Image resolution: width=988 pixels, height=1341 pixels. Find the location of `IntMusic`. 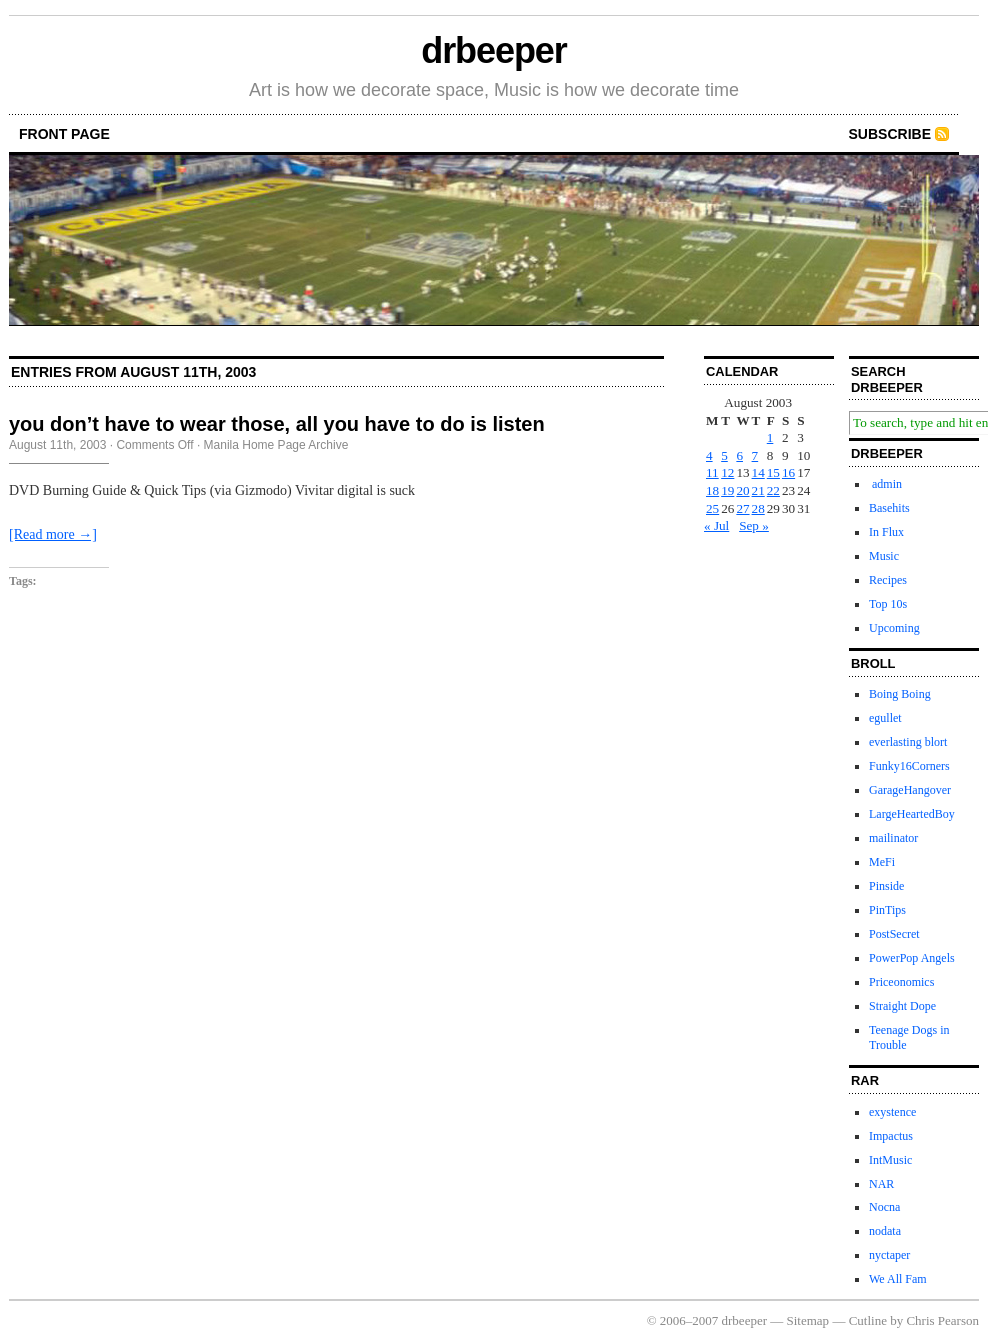

IntMusic is located at coordinates (890, 1160).